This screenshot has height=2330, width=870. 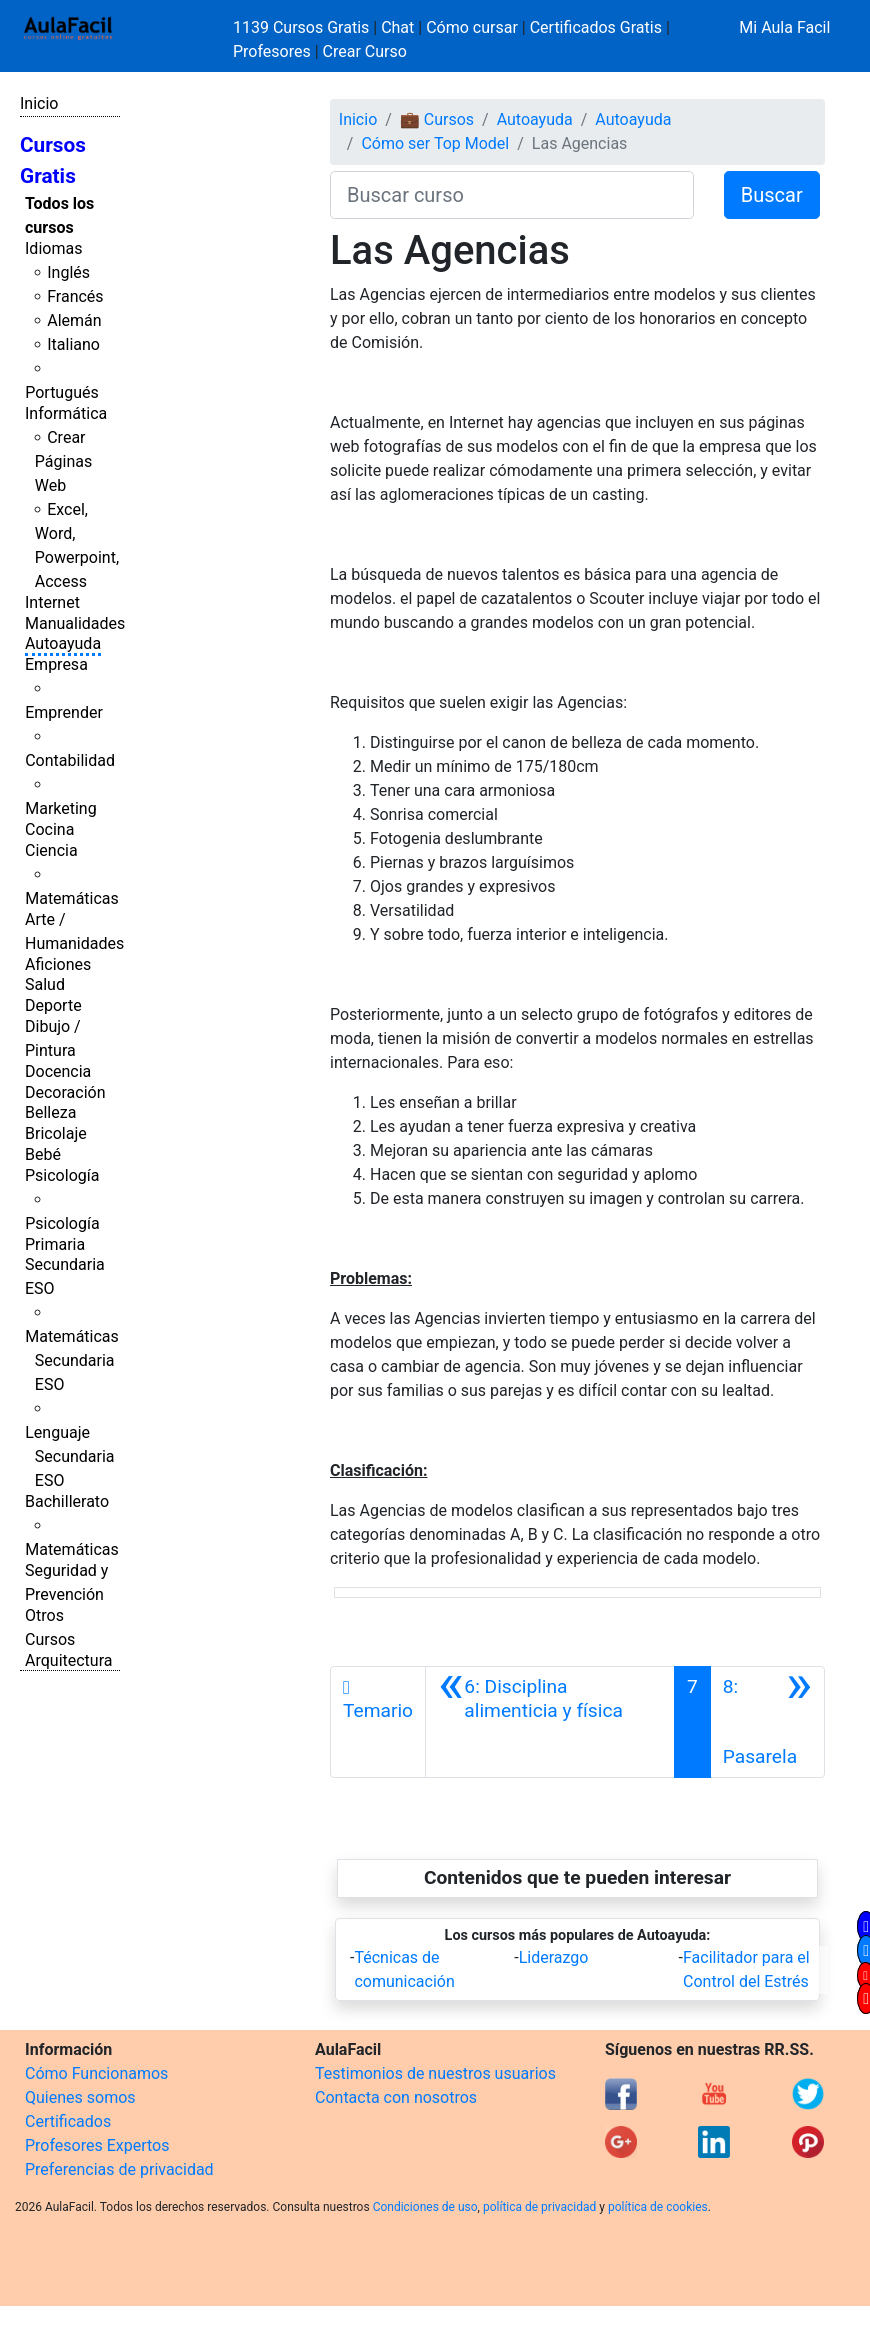 I want to click on Bricolaje, so click(x=56, y=1133).